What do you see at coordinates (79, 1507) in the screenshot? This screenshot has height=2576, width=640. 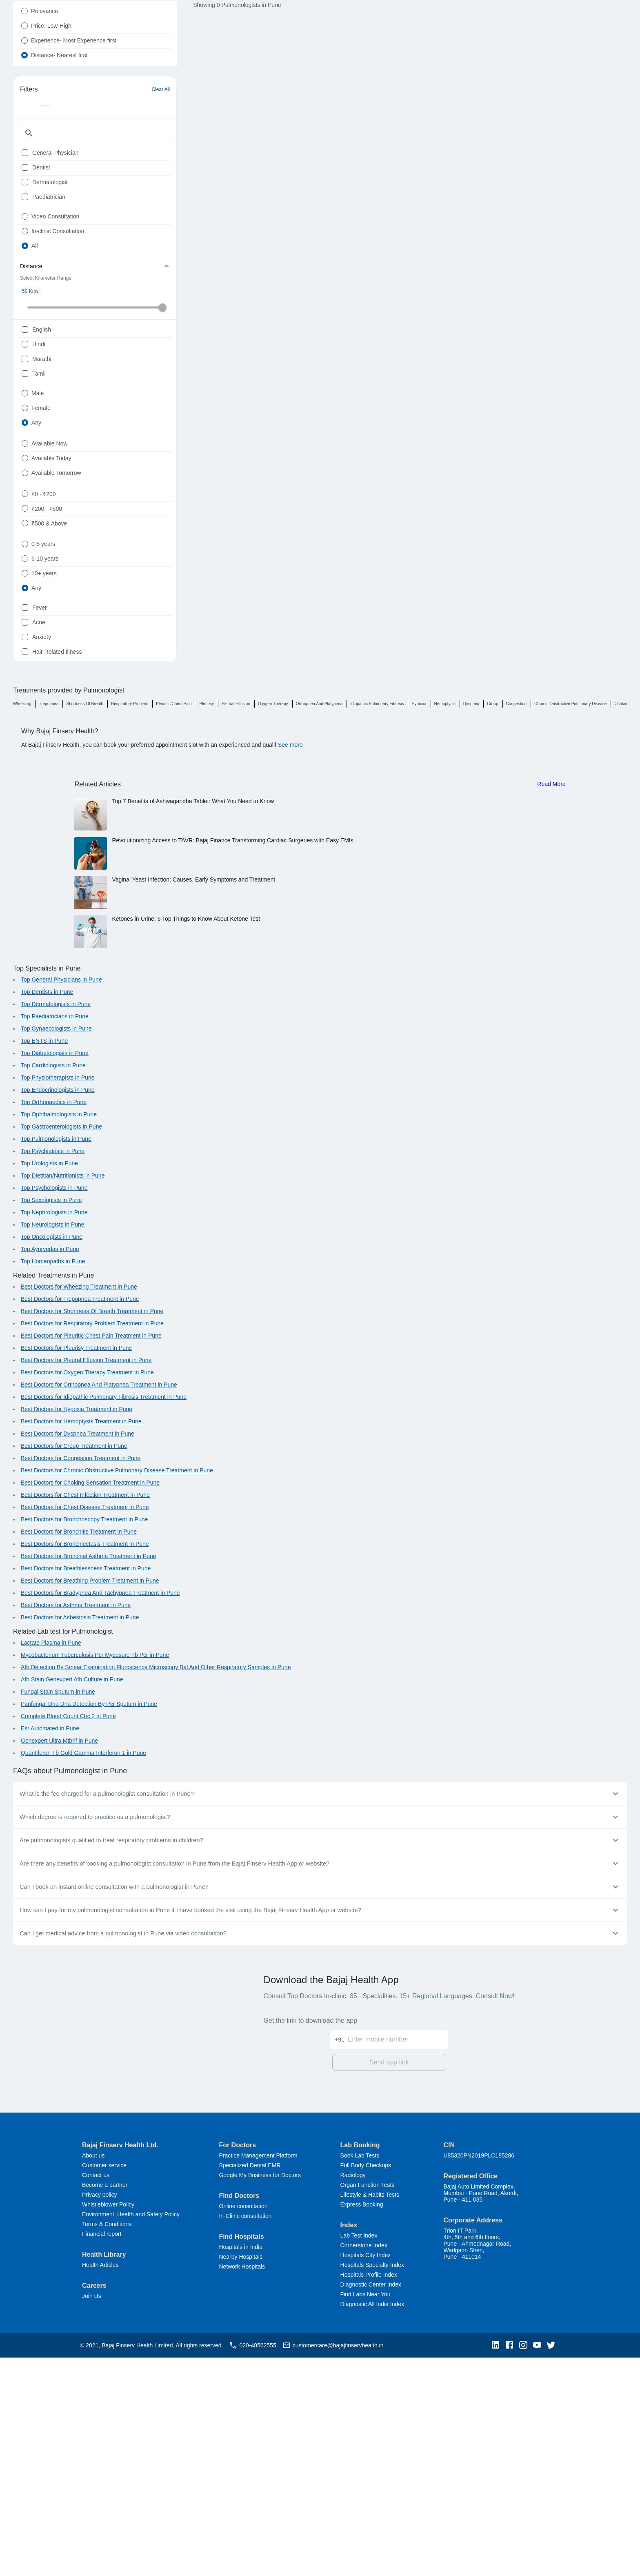 I see `Best Doctors for Wheezing Treatment in Pune` at bounding box center [79, 1507].